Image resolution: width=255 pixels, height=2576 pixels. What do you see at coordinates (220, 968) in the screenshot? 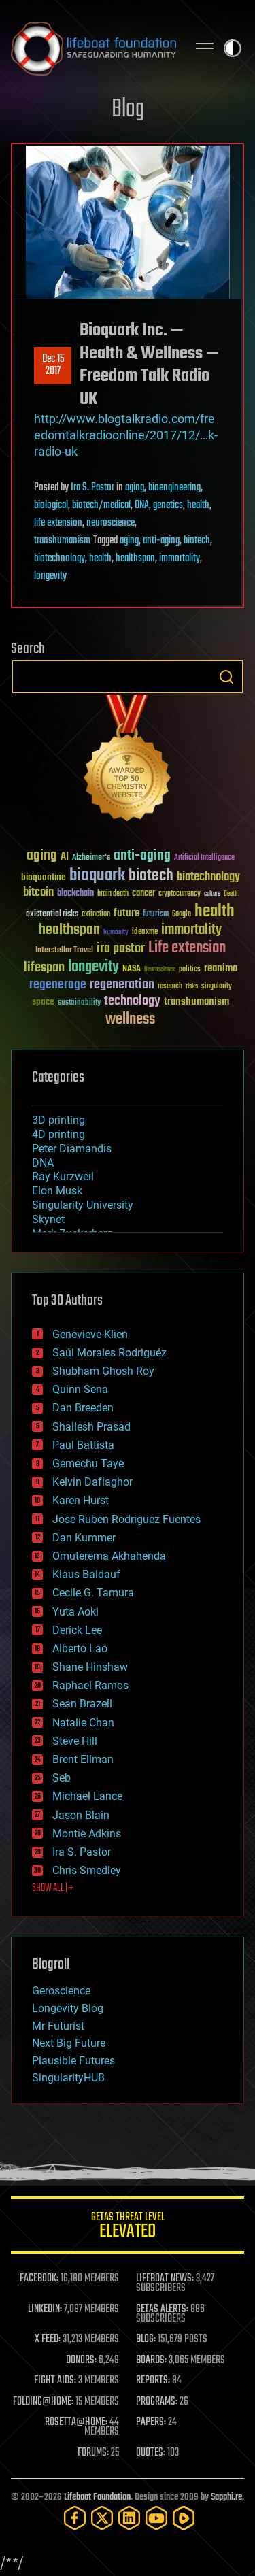
I see `reanima [reanima (61 items)]` at bounding box center [220, 968].